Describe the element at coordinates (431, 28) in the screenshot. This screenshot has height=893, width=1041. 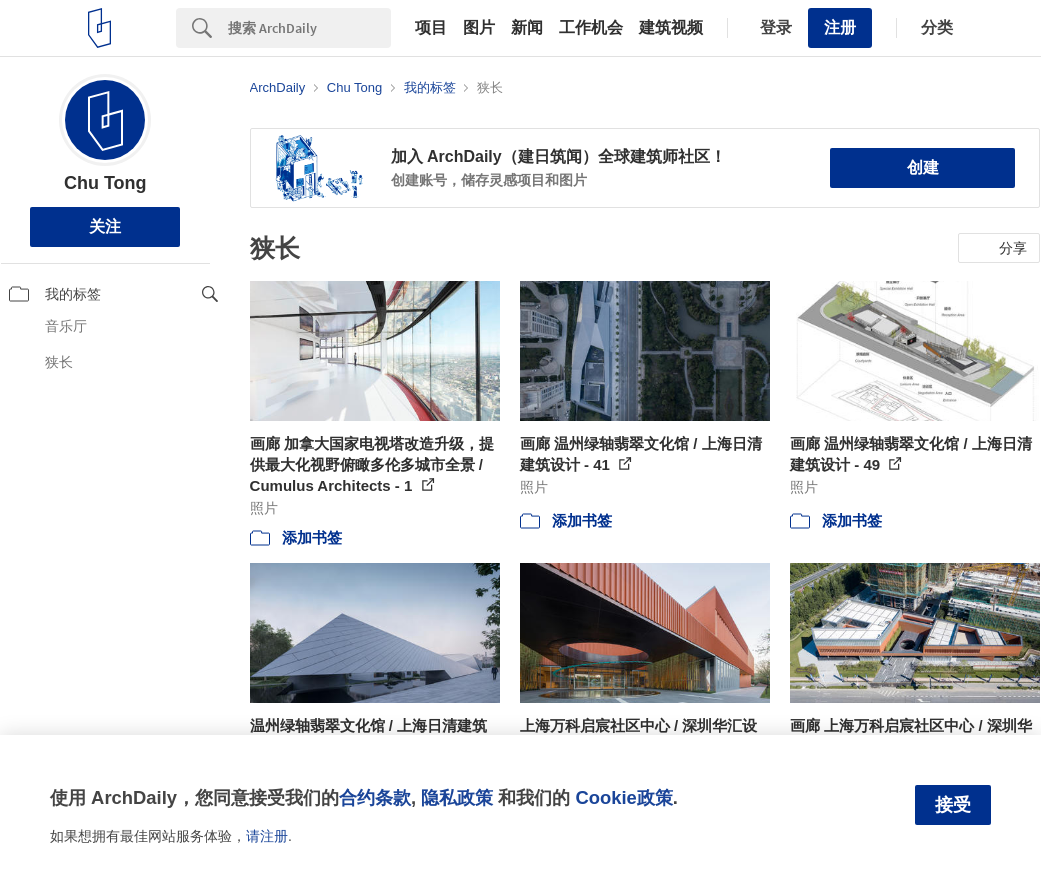
I see `项目` at that location.